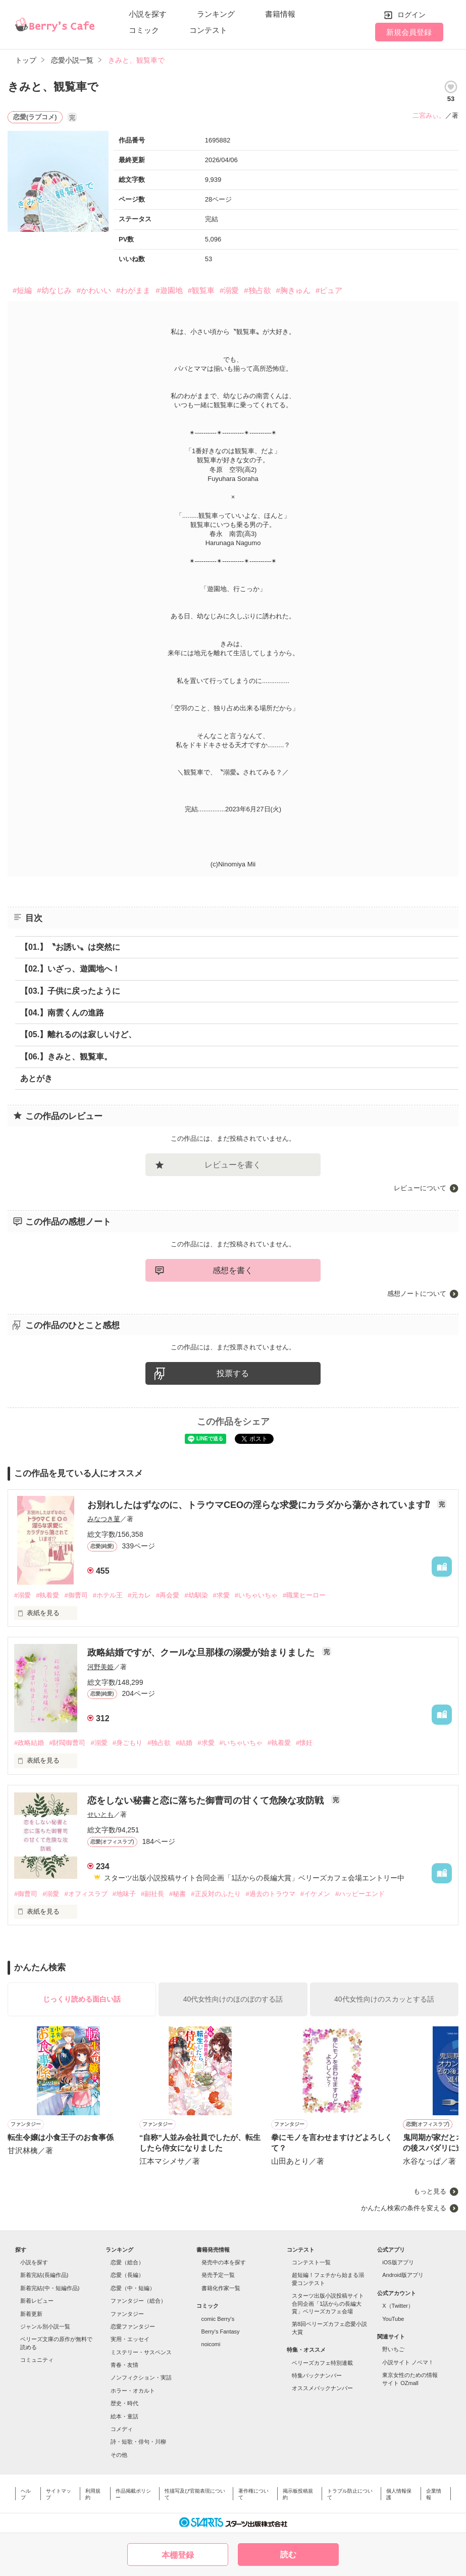  What do you see at coordinates (329, 290) in the screenshot?
I see `#ピュア` at bounding box center [329, 290].